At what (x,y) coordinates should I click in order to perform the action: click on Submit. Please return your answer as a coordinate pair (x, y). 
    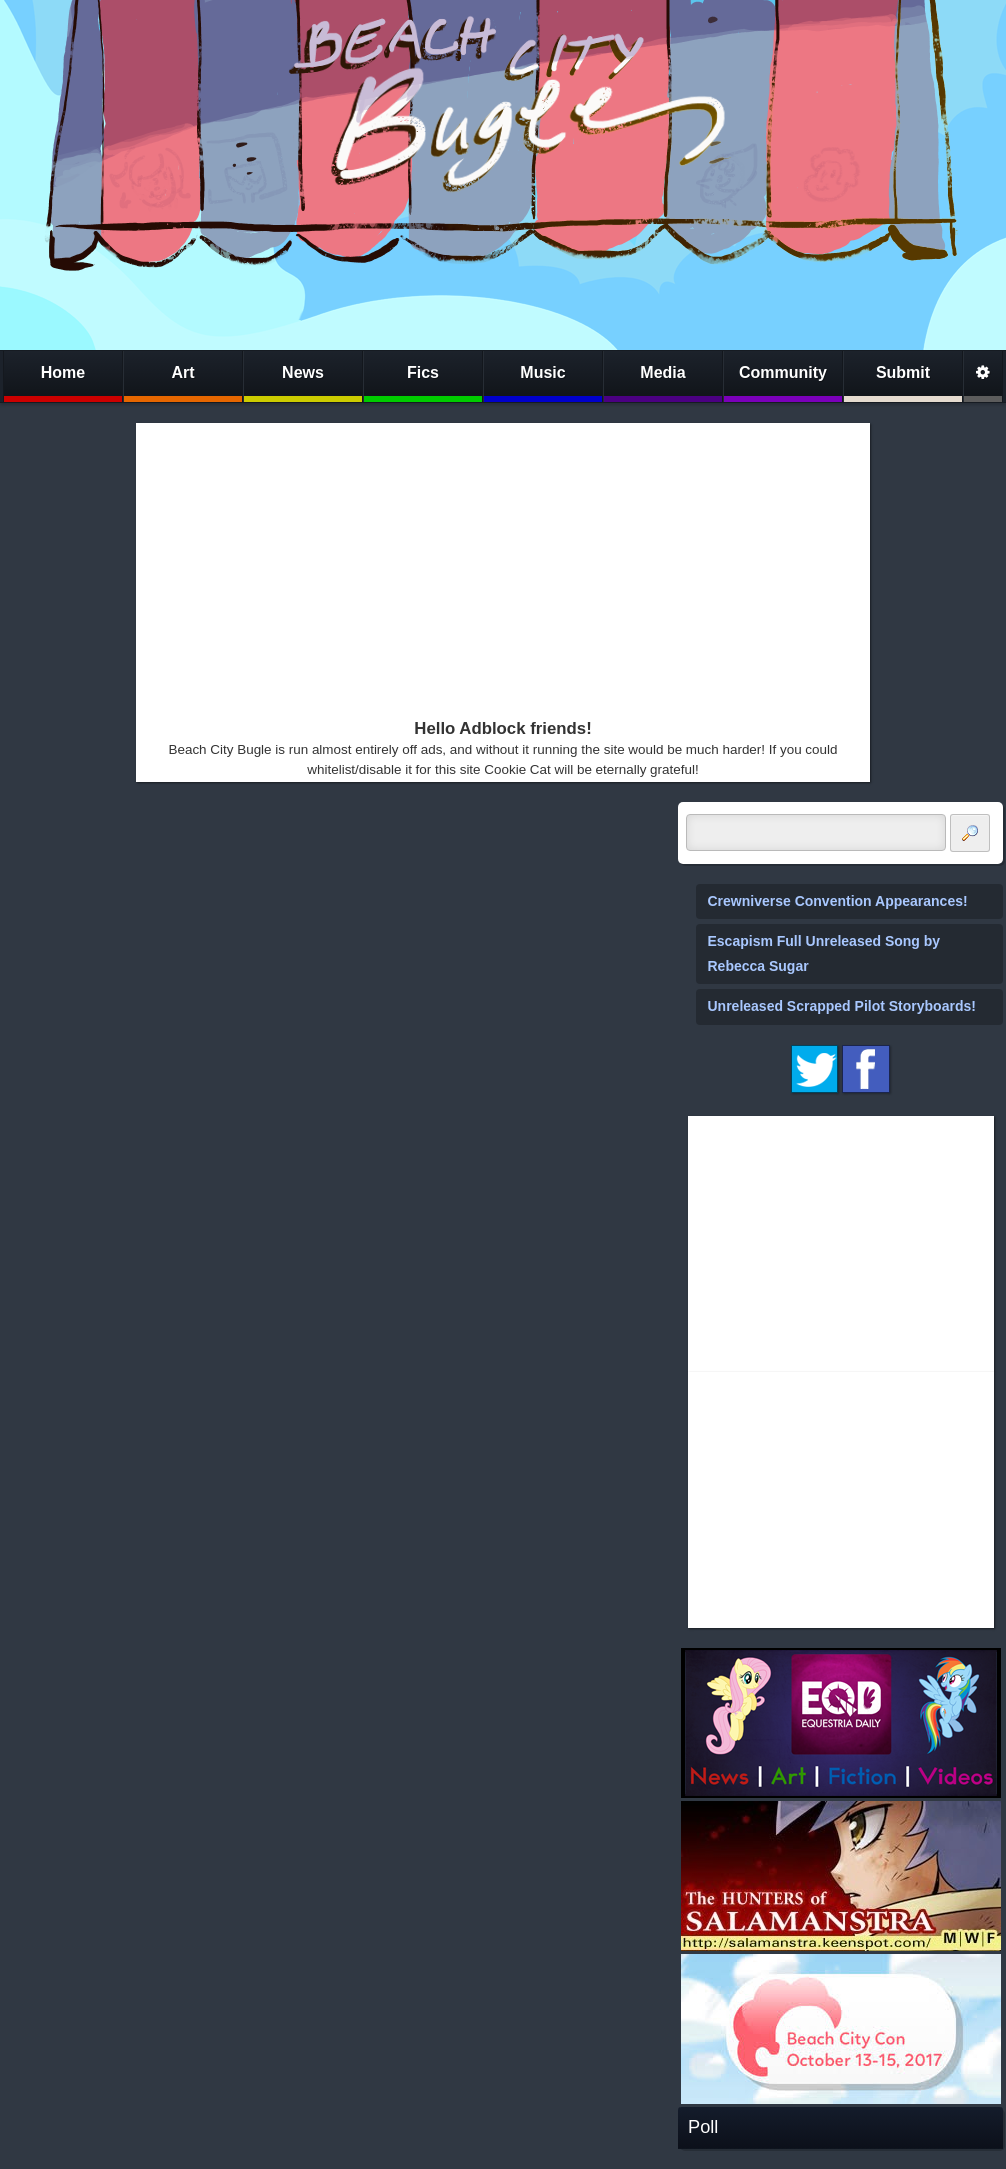
    Looking at the image, I should click on (903, 372).